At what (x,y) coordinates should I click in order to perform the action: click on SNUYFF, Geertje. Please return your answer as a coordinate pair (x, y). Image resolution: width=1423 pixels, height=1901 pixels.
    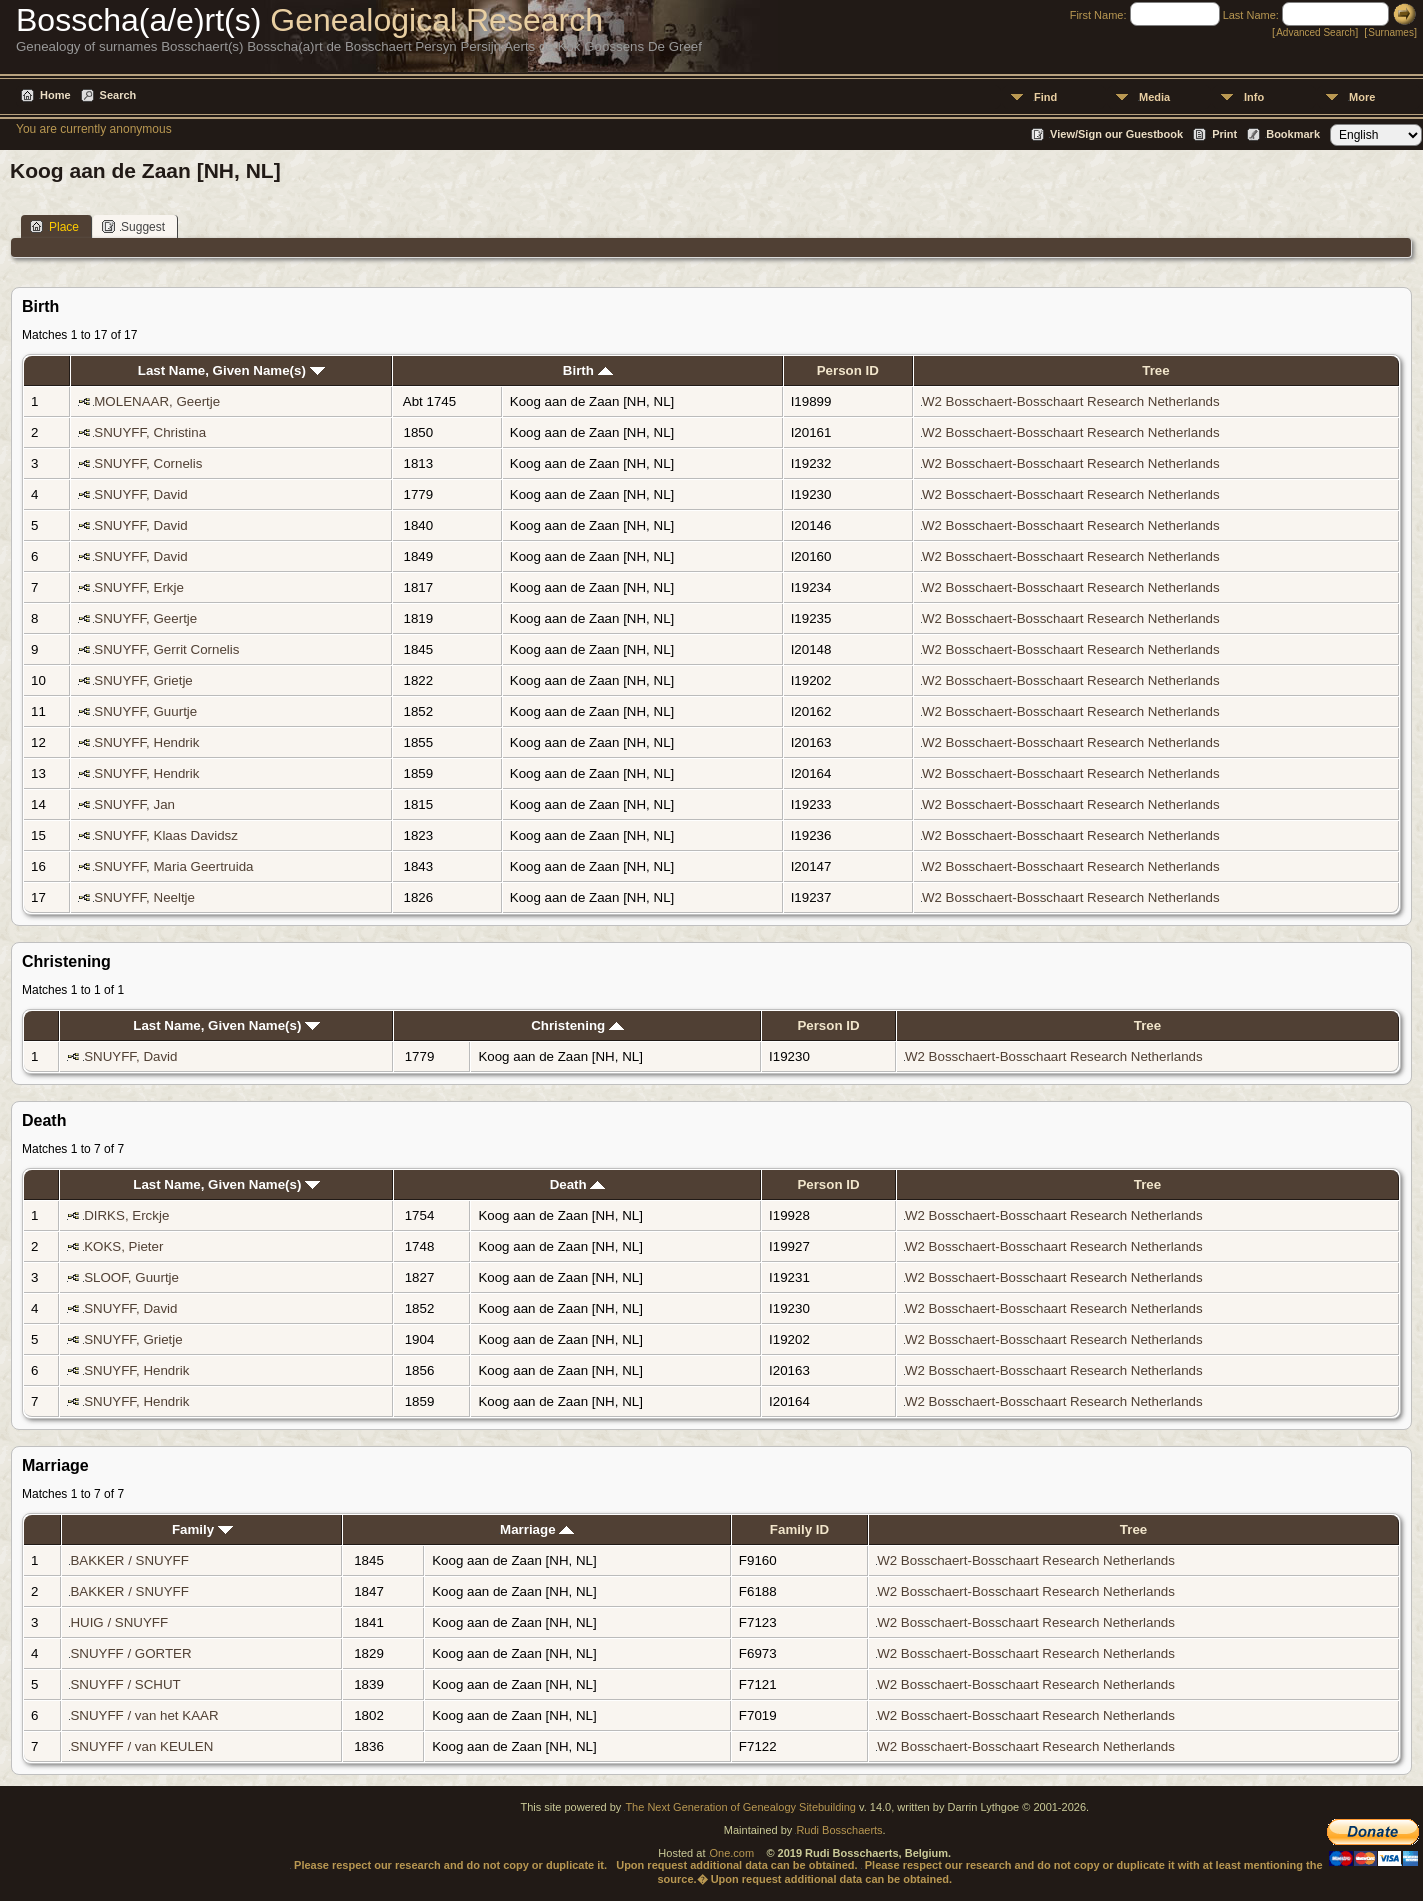
    Looking at the image, I should click on (145, 618).